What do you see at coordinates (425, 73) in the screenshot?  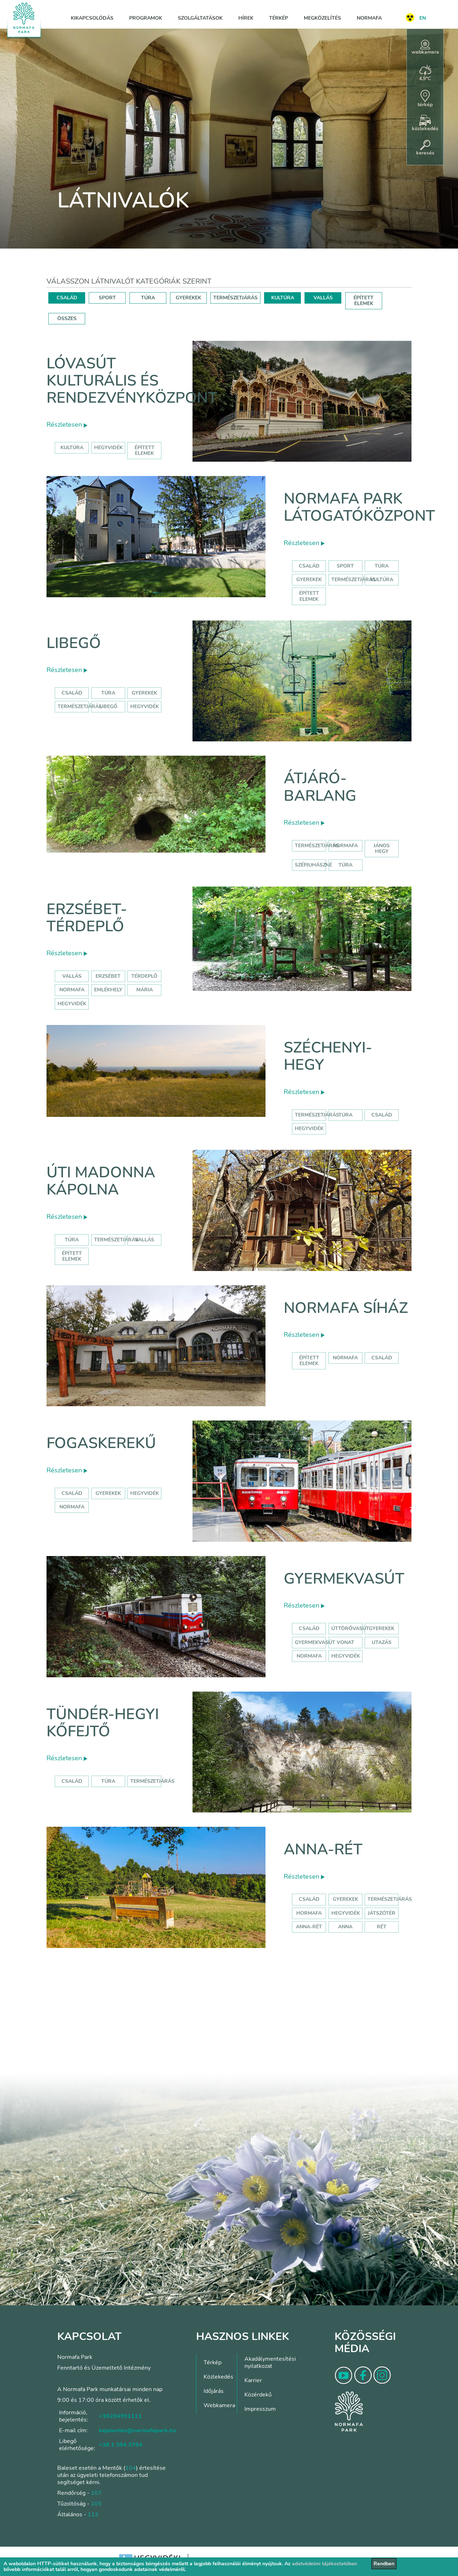 I see `4,9°C` at bounding box center [425, 73].